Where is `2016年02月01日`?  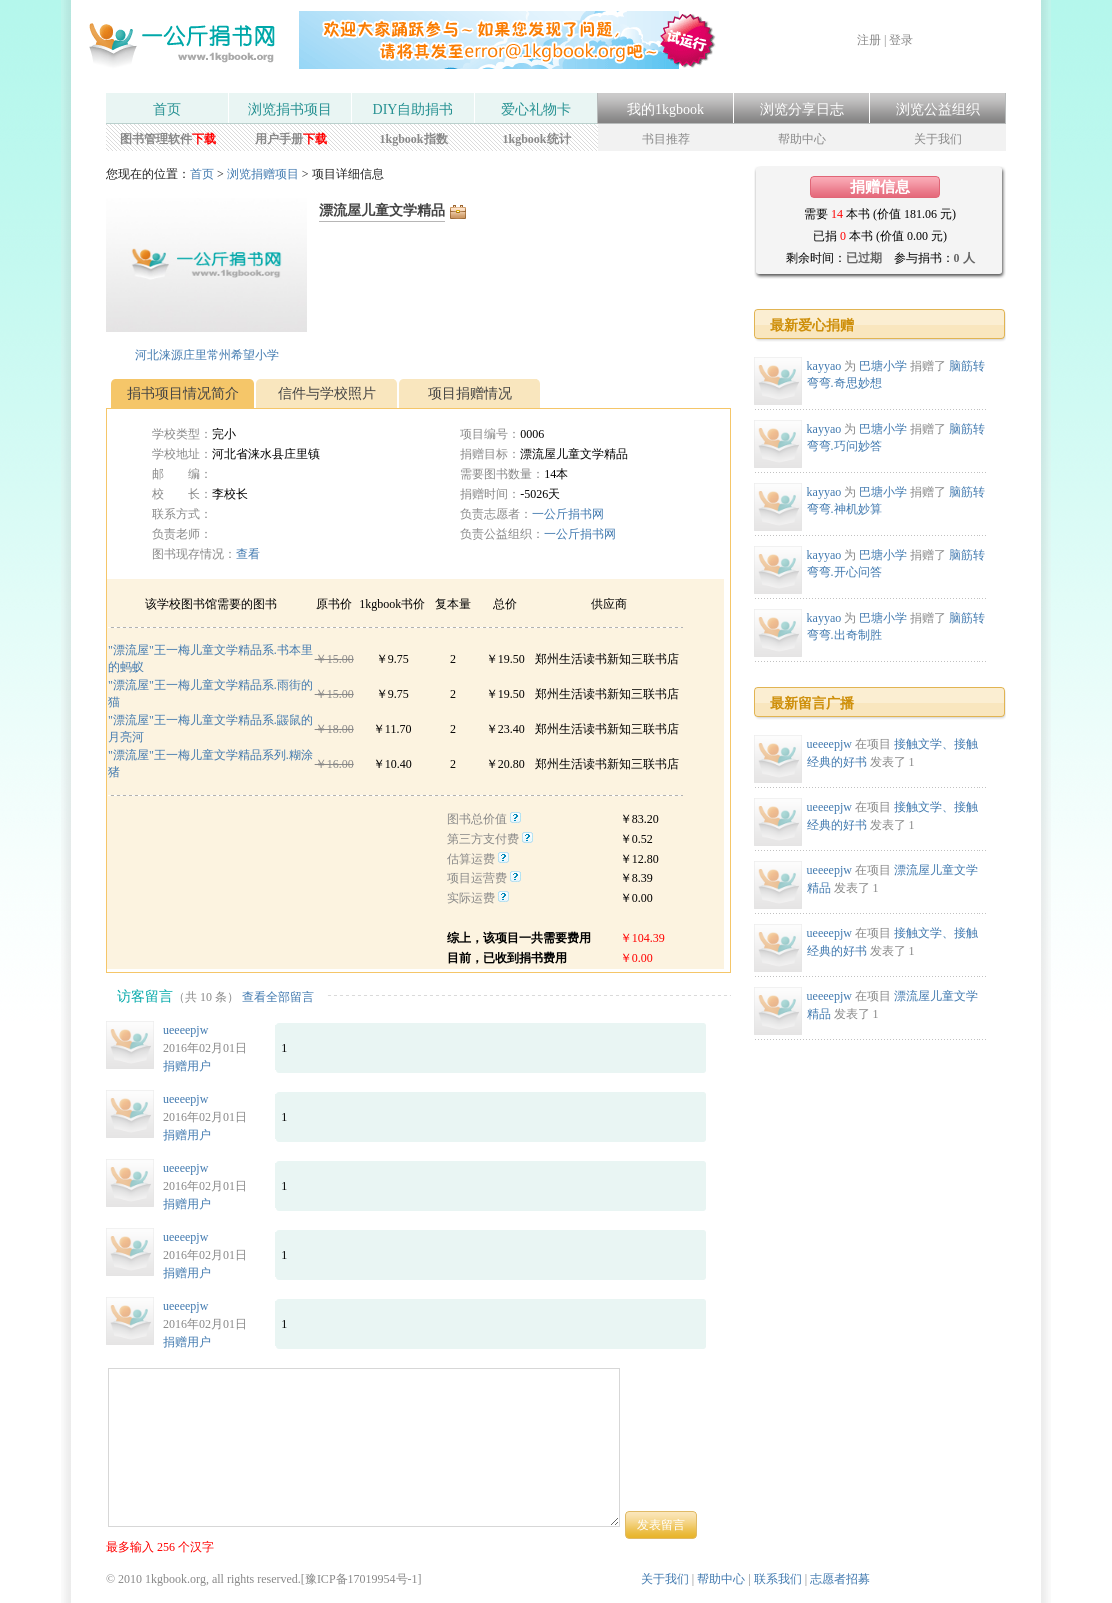
2016年02月01日 is located at coordinates (205, 1048).